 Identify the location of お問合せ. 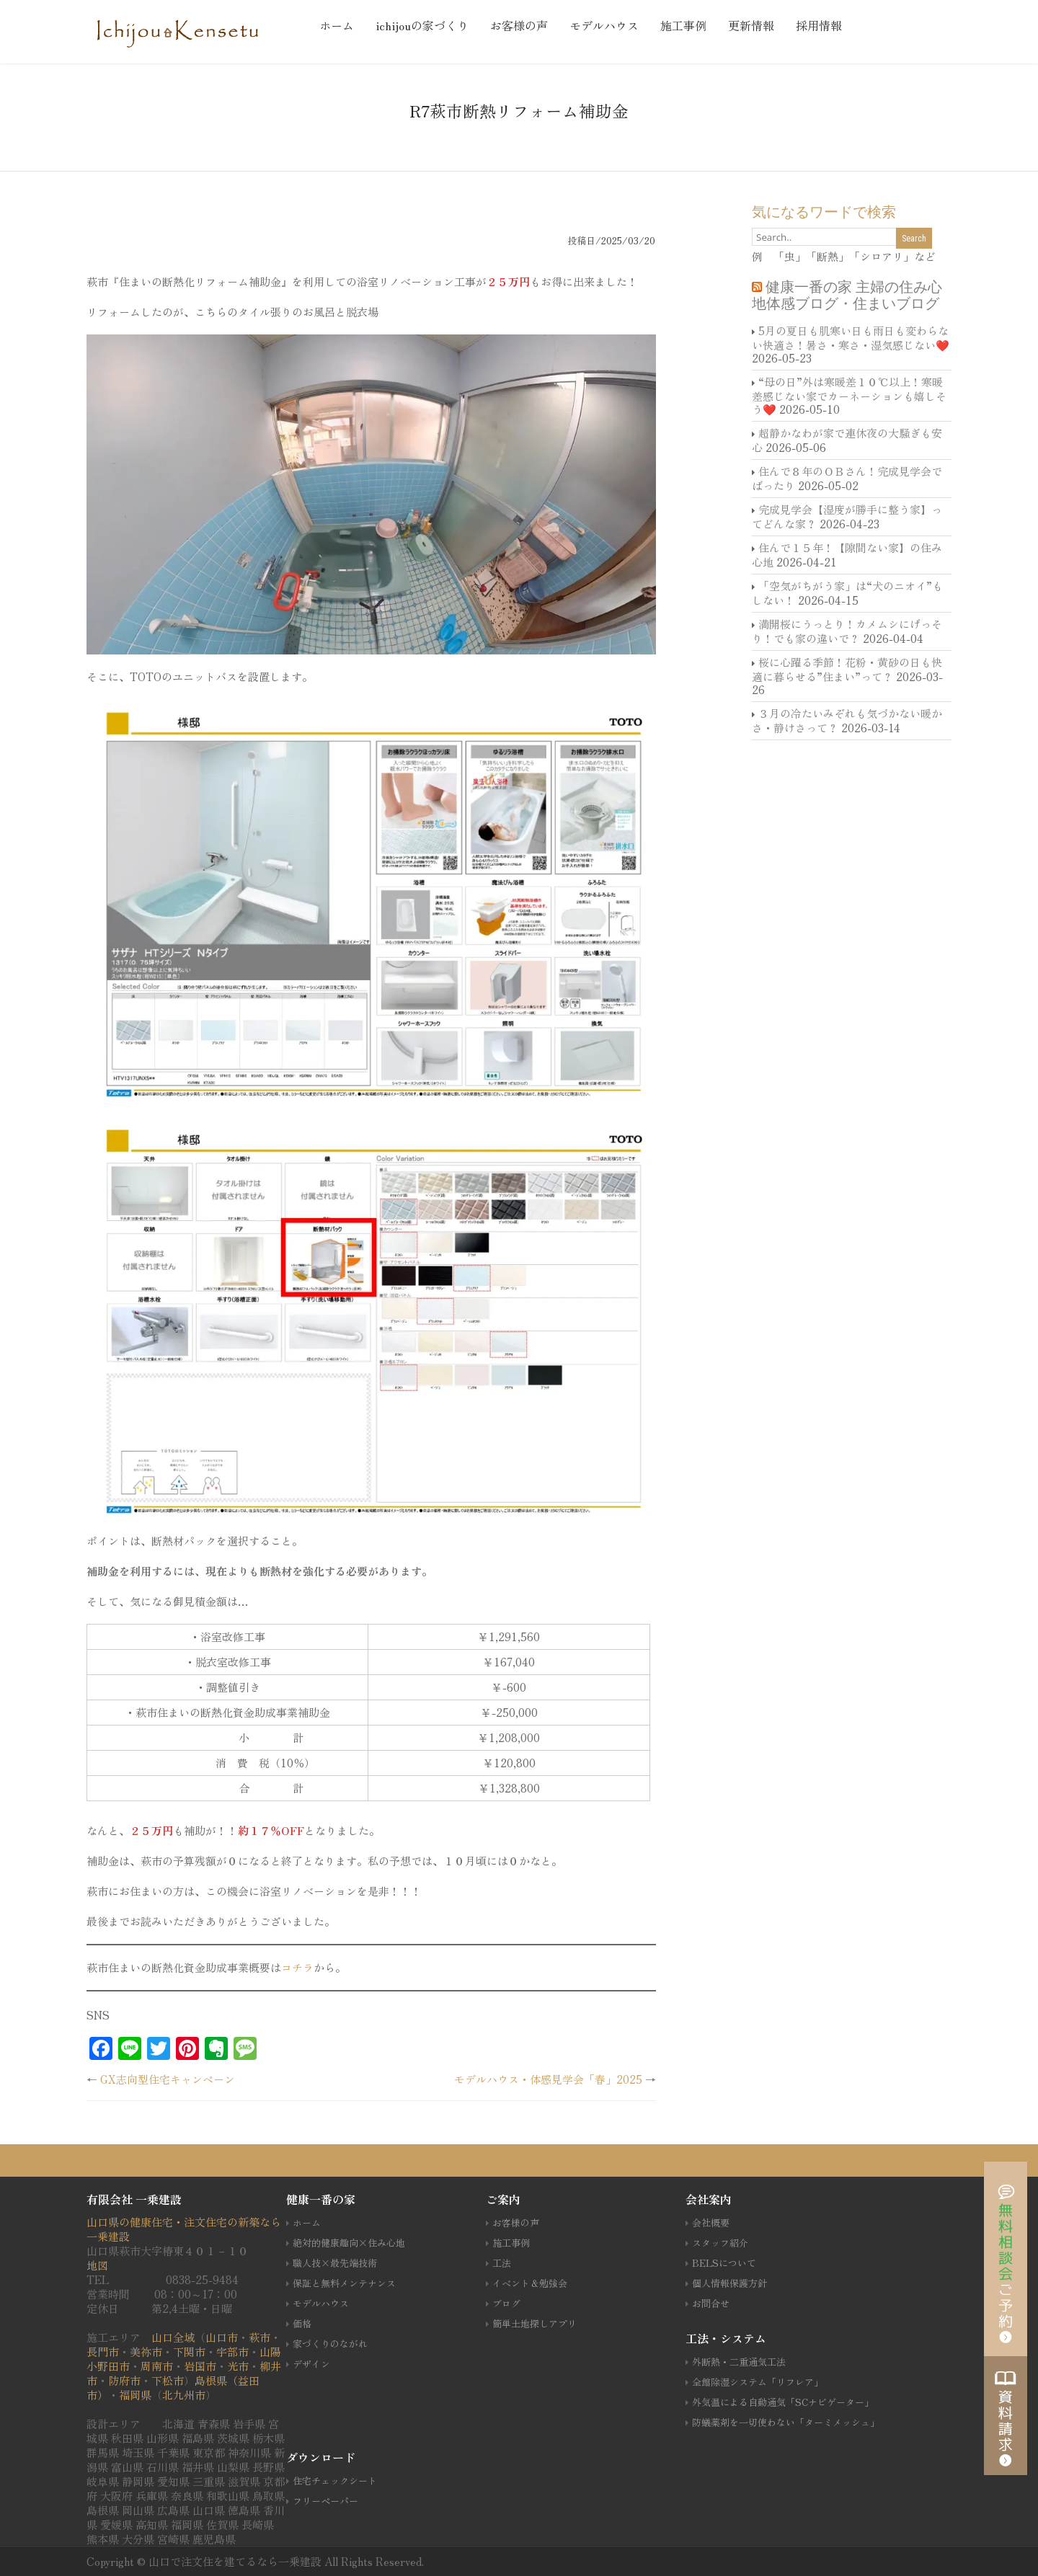
(710, 2303).